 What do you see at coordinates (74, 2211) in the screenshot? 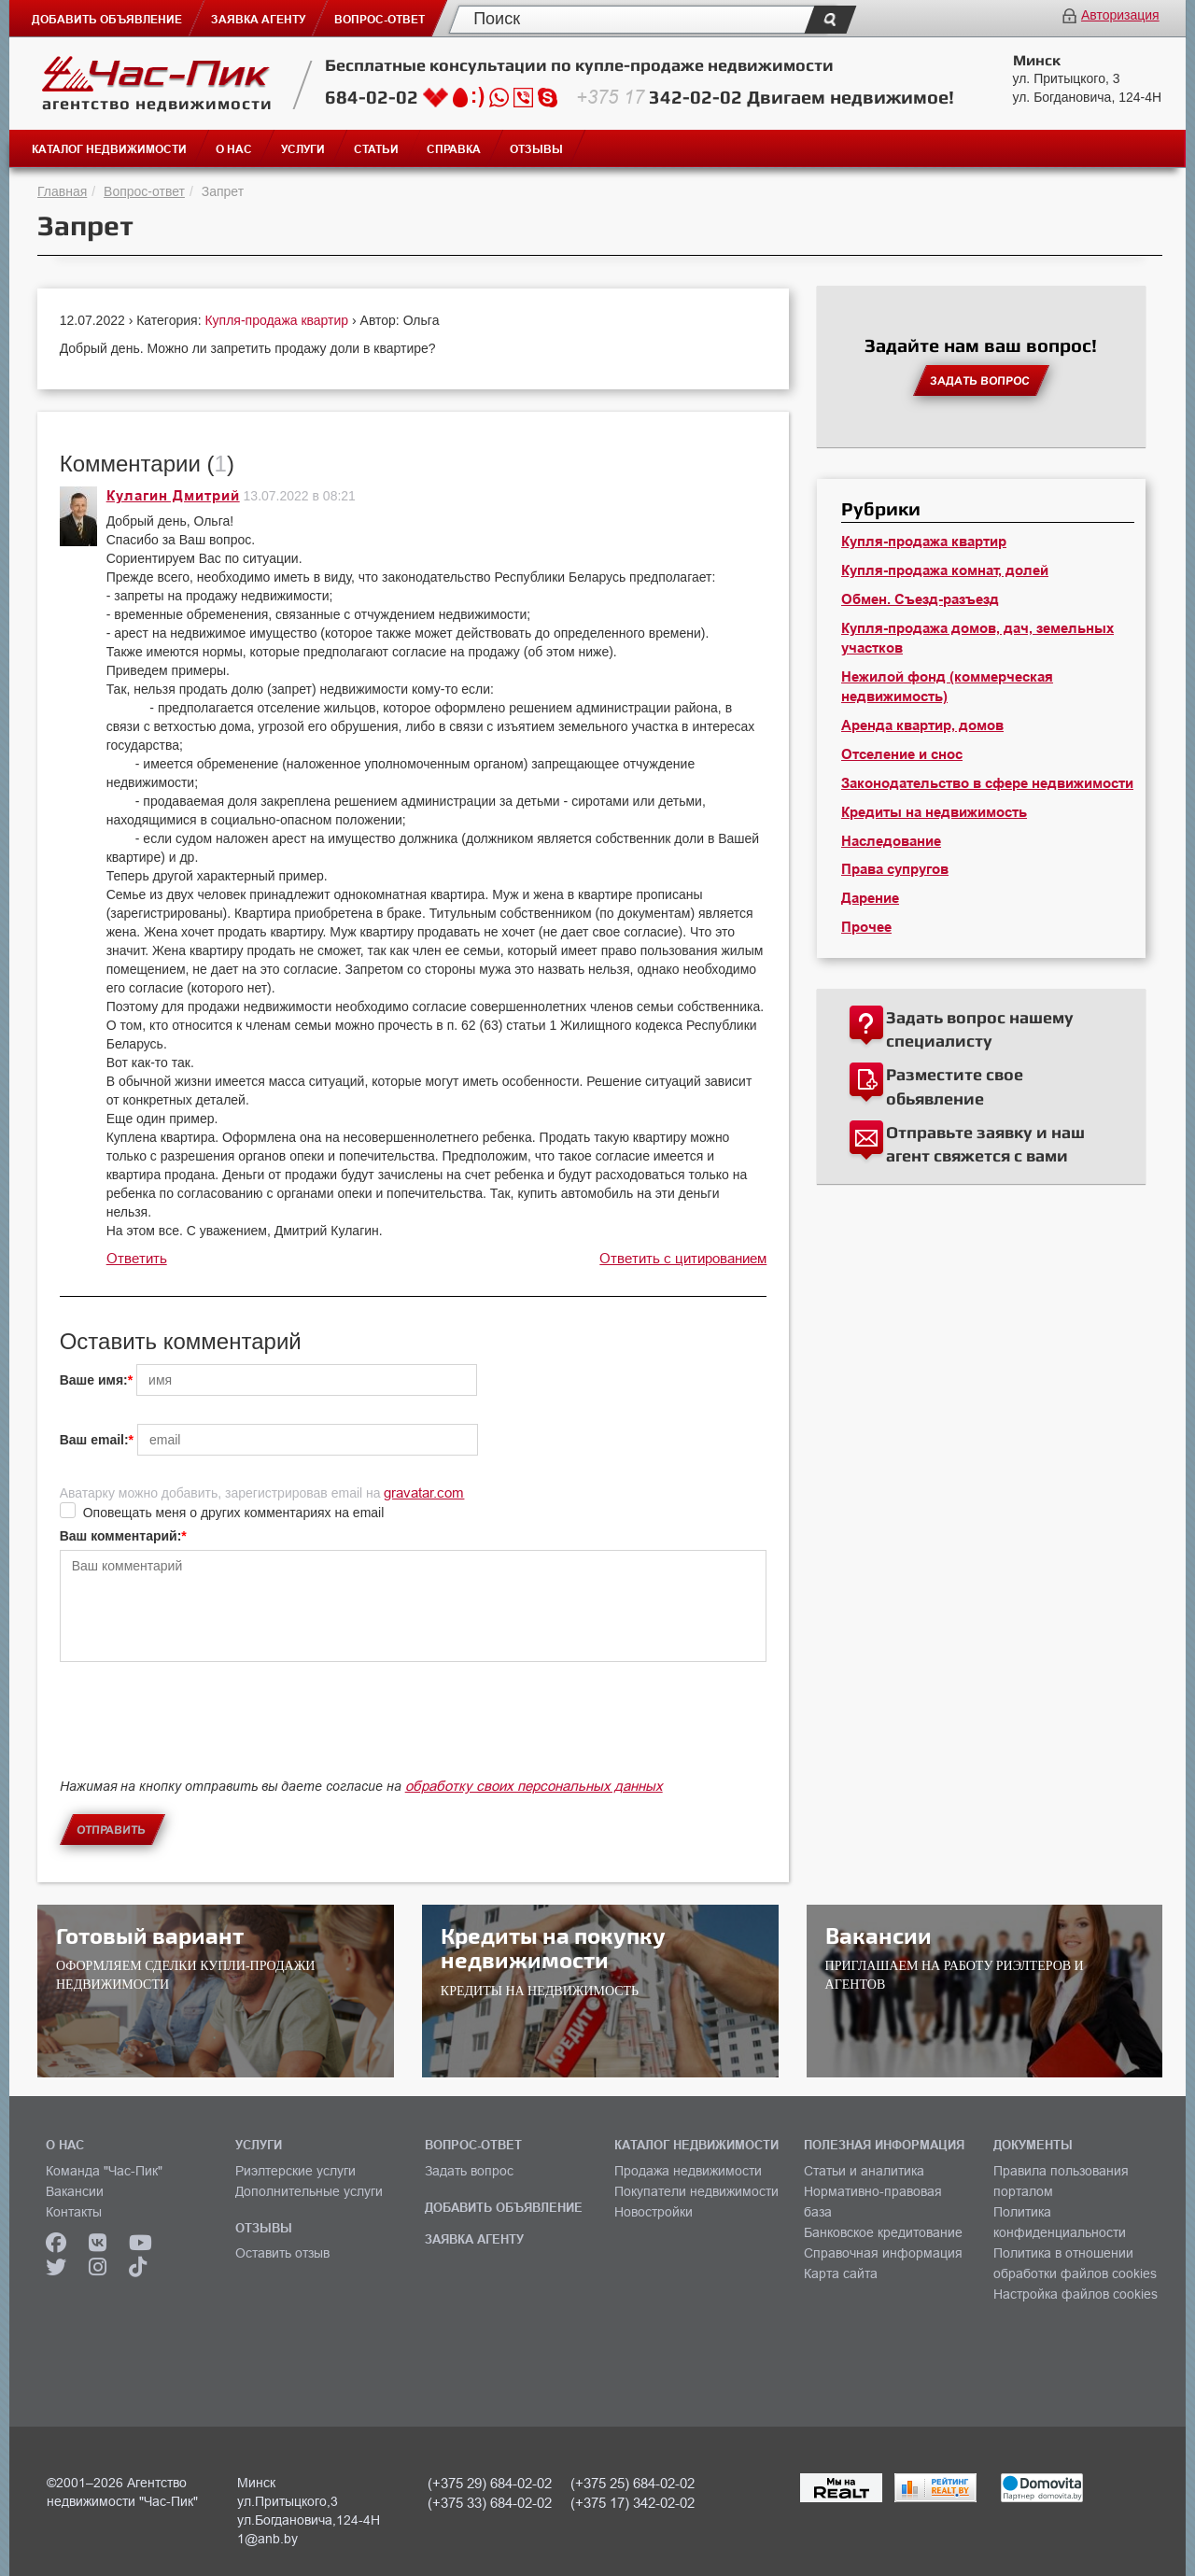
I see `Контакты` at bounding box center [74, 2211].